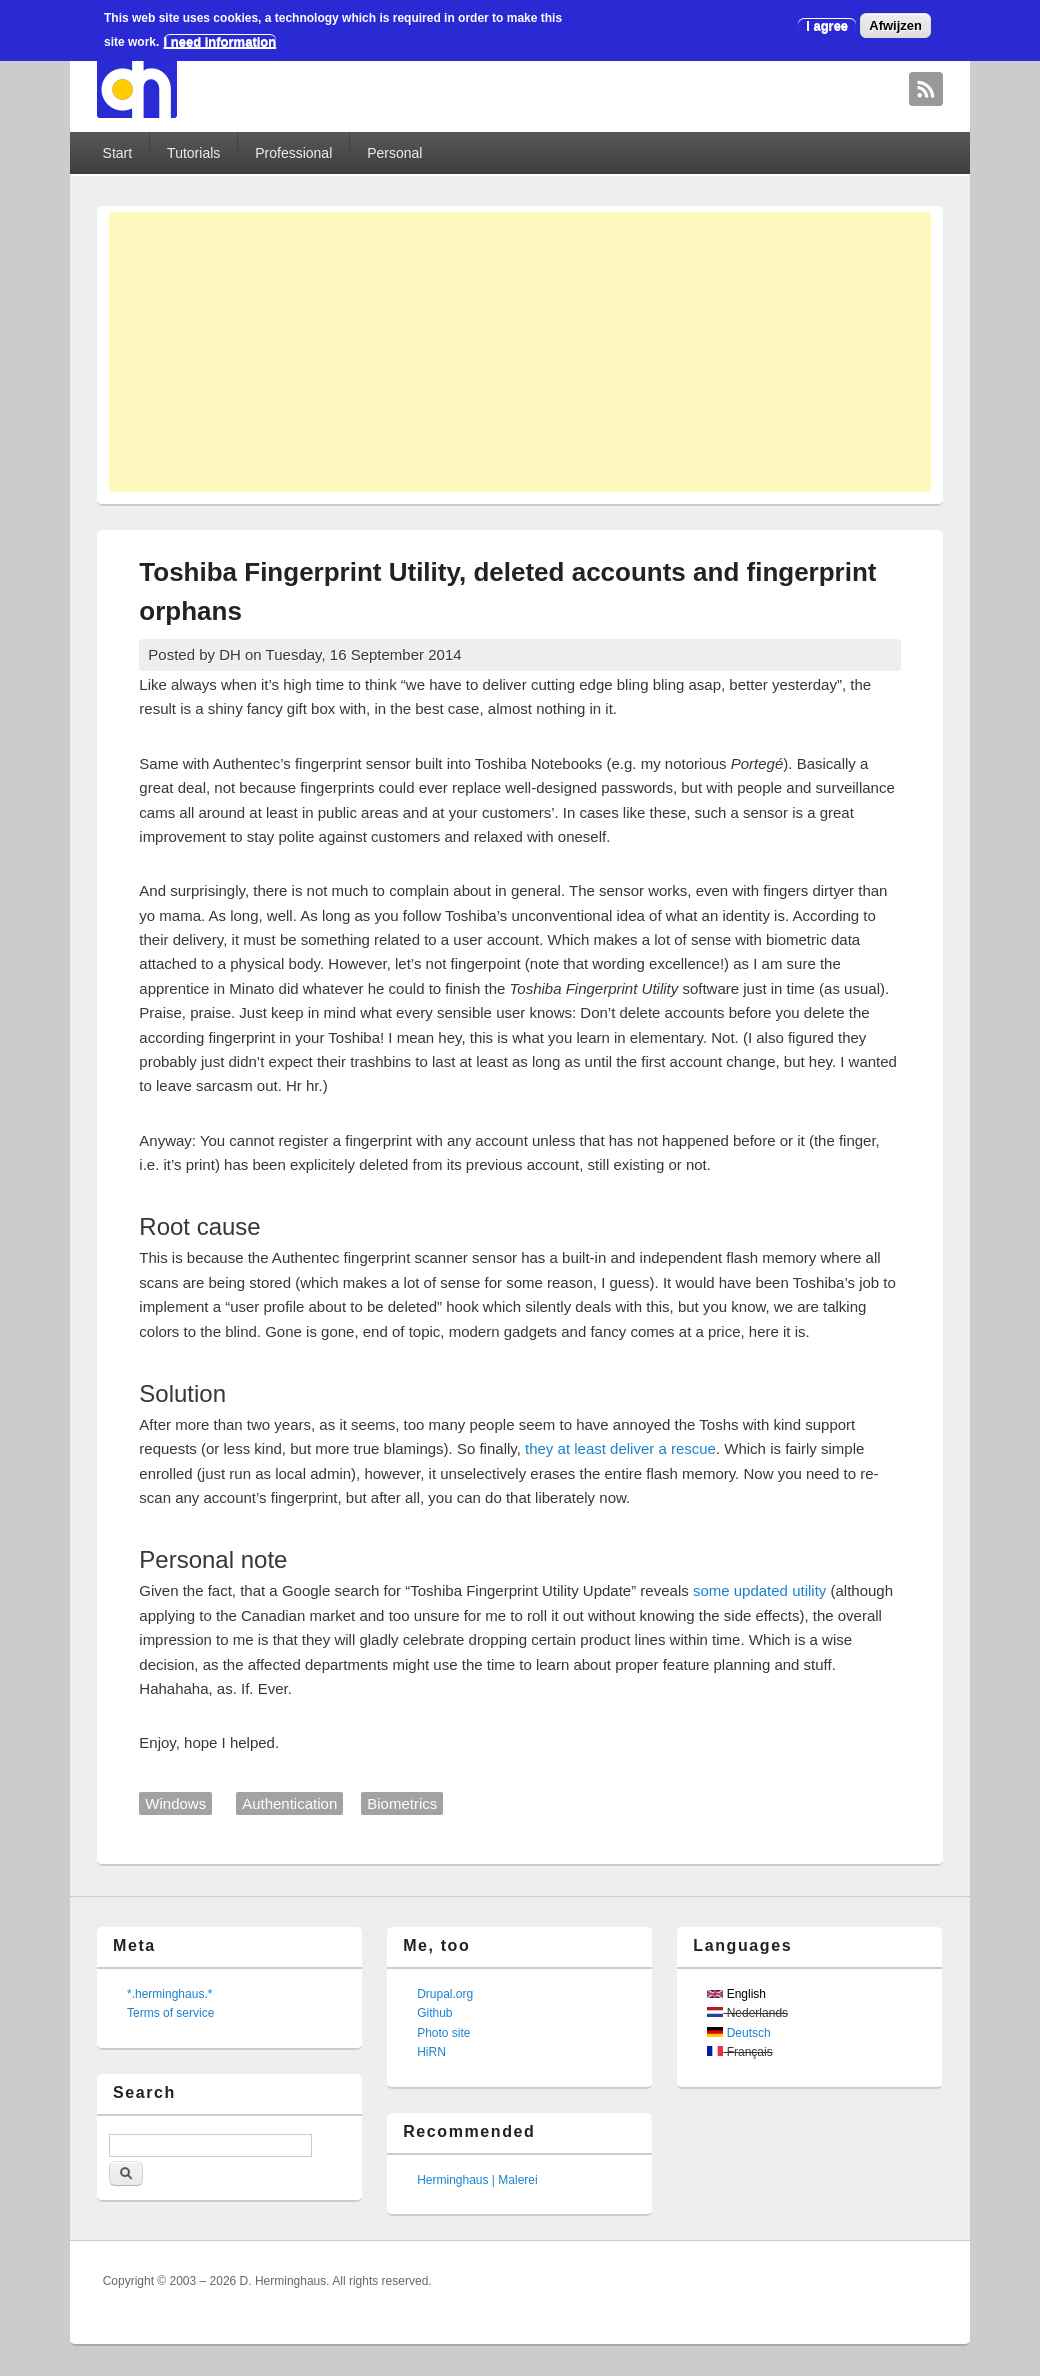 This screenshot has height=2376, width=1040. What do you see at coordinates (220, 41) in the screenshot?
I see `I need information` at bounding box center [220, 41].